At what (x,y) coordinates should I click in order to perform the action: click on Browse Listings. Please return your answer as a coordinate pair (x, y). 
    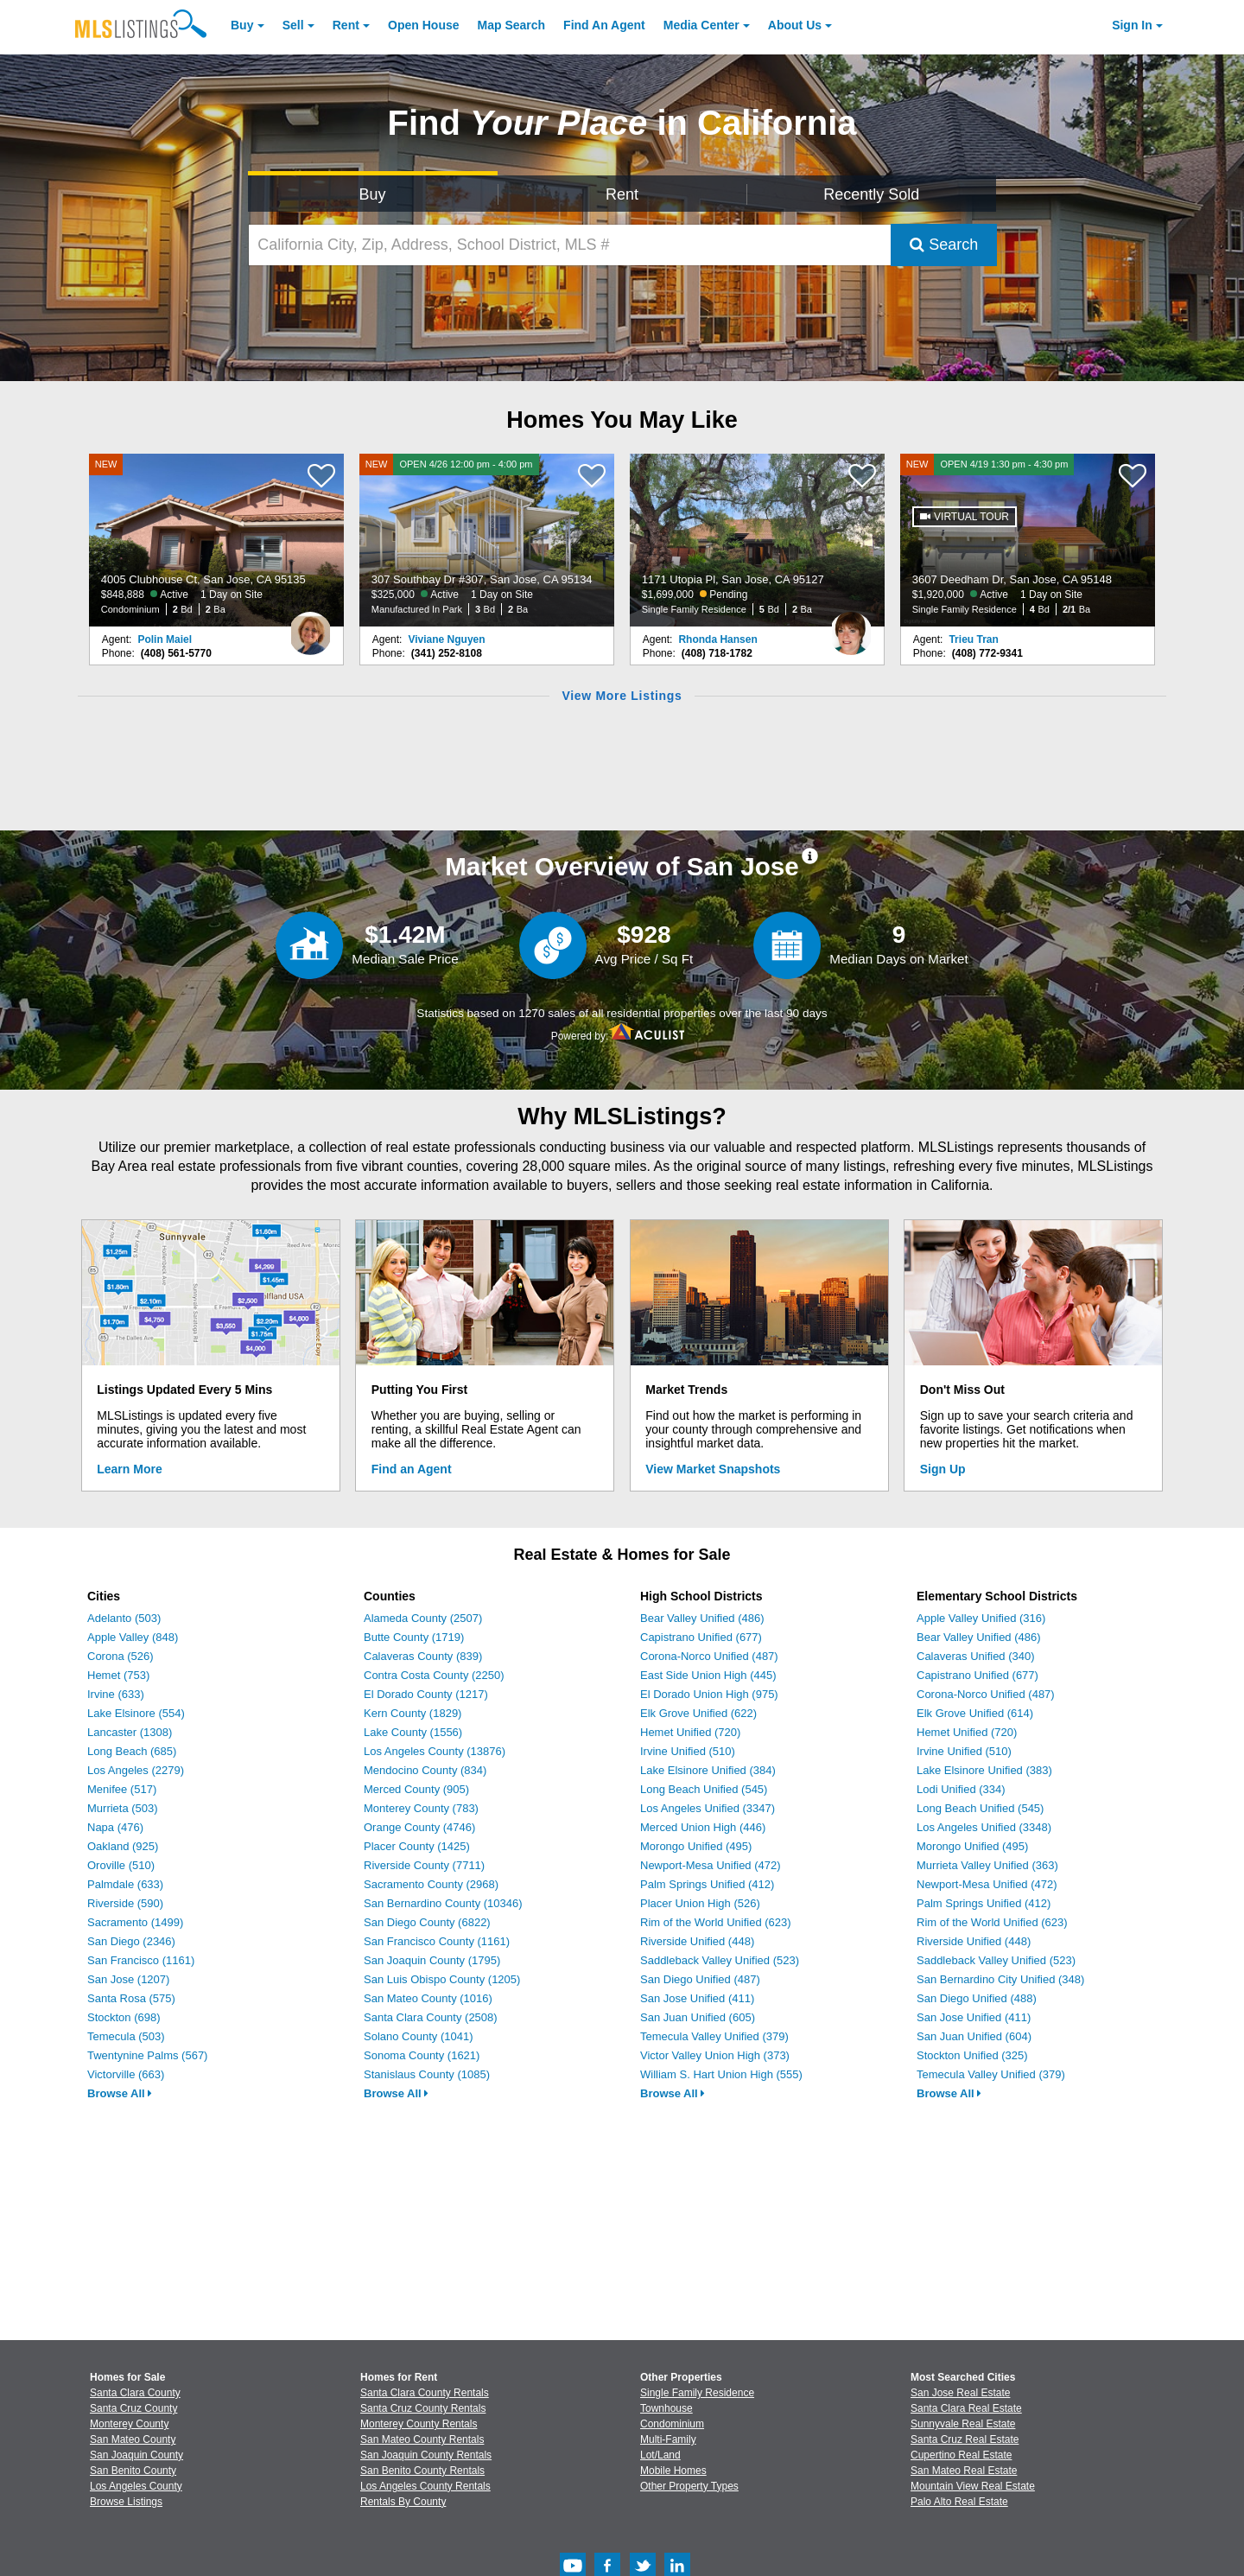
    Looking at the image, I should click on (126, 2502).